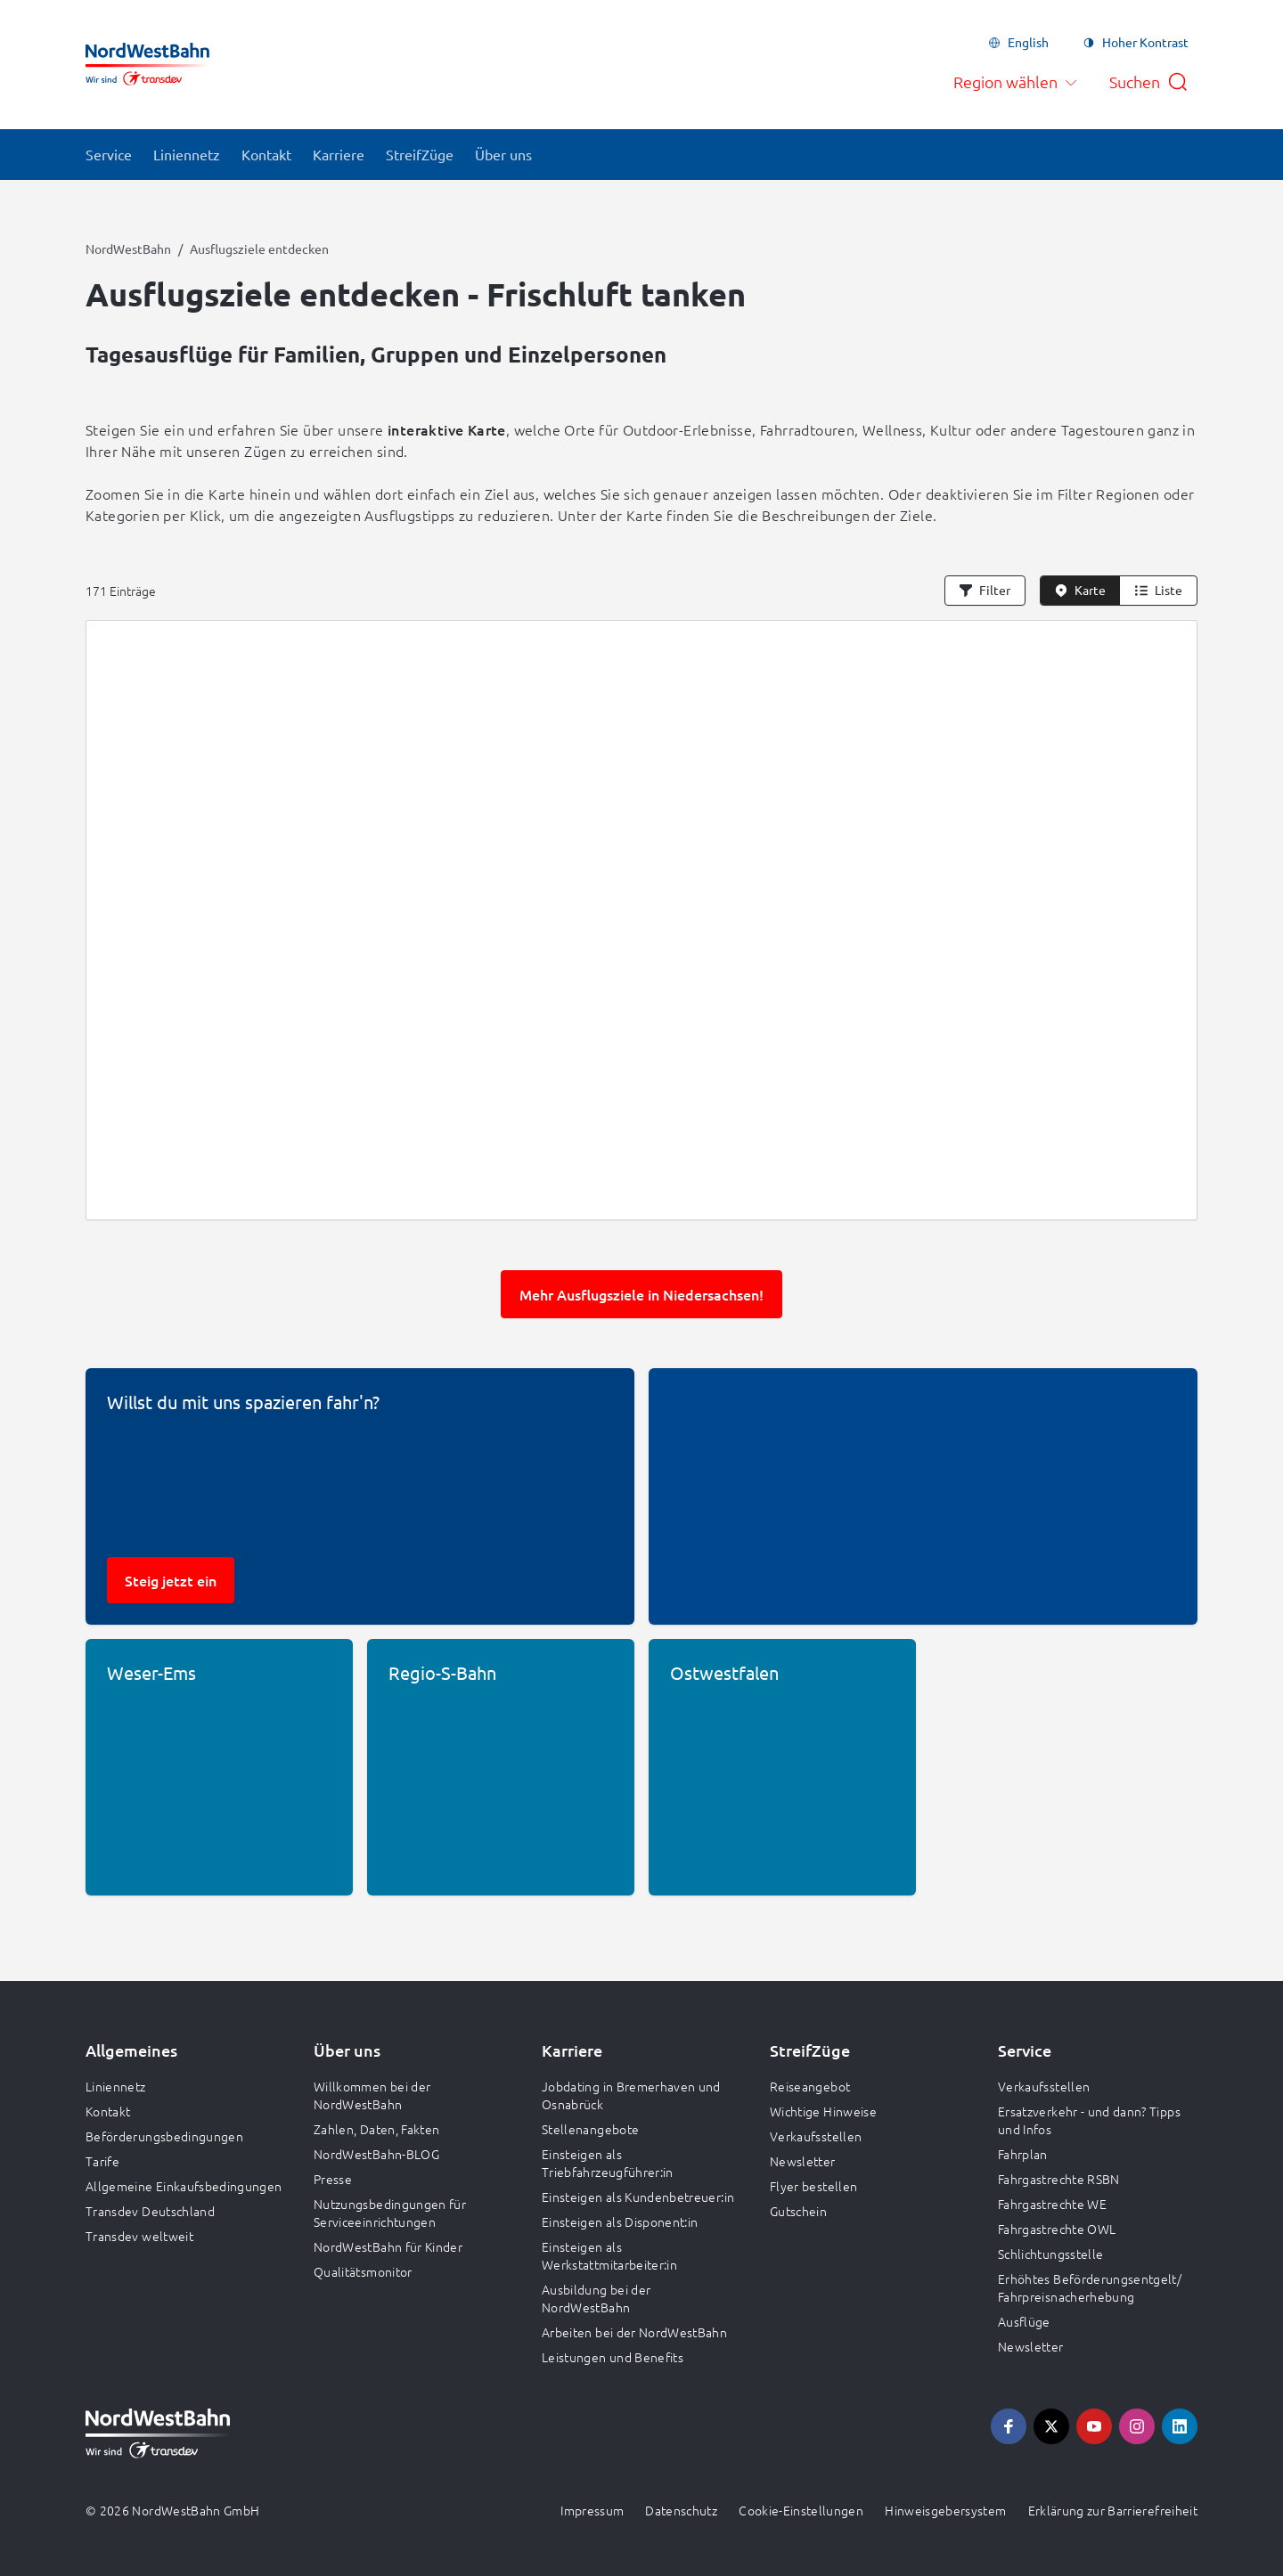 This screenshot has height=2576, width=1283. Describe the element at coordinates (816, 2136) in the screenshot. I see `Verkaufsstellen` at that location.